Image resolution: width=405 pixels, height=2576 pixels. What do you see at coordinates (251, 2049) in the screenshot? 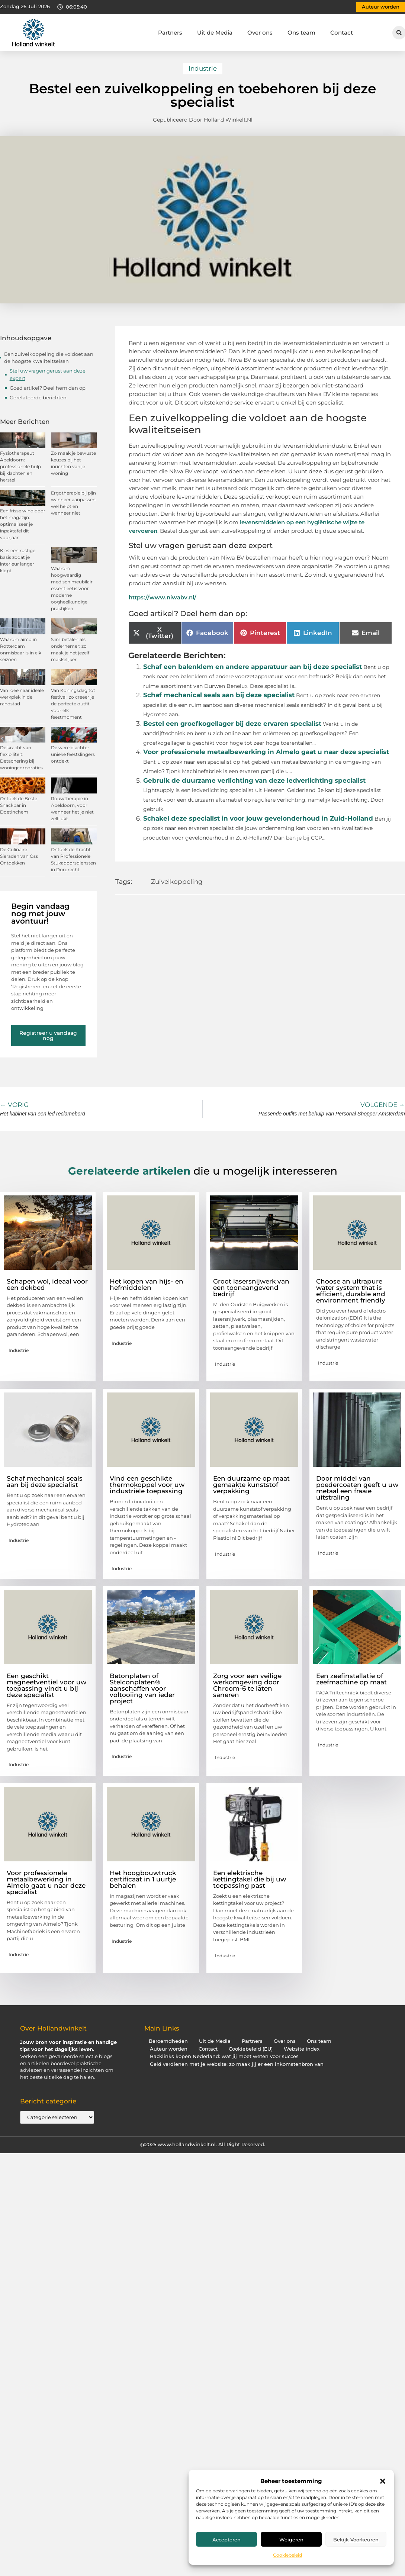
I see `Cookiebeleid (EU)` at bounding box center [251, 2049].